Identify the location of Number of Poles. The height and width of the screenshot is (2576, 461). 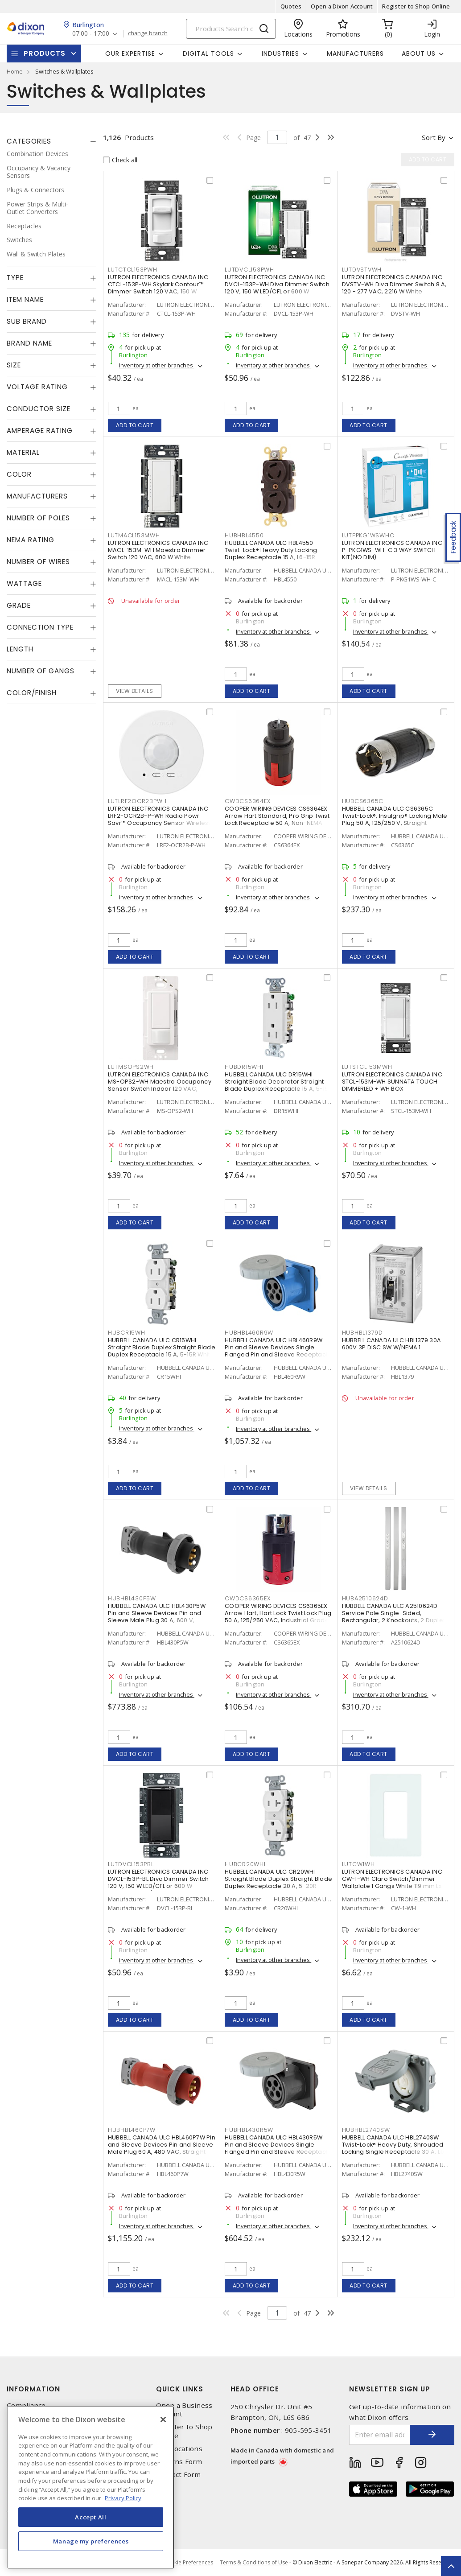
(38, 518).